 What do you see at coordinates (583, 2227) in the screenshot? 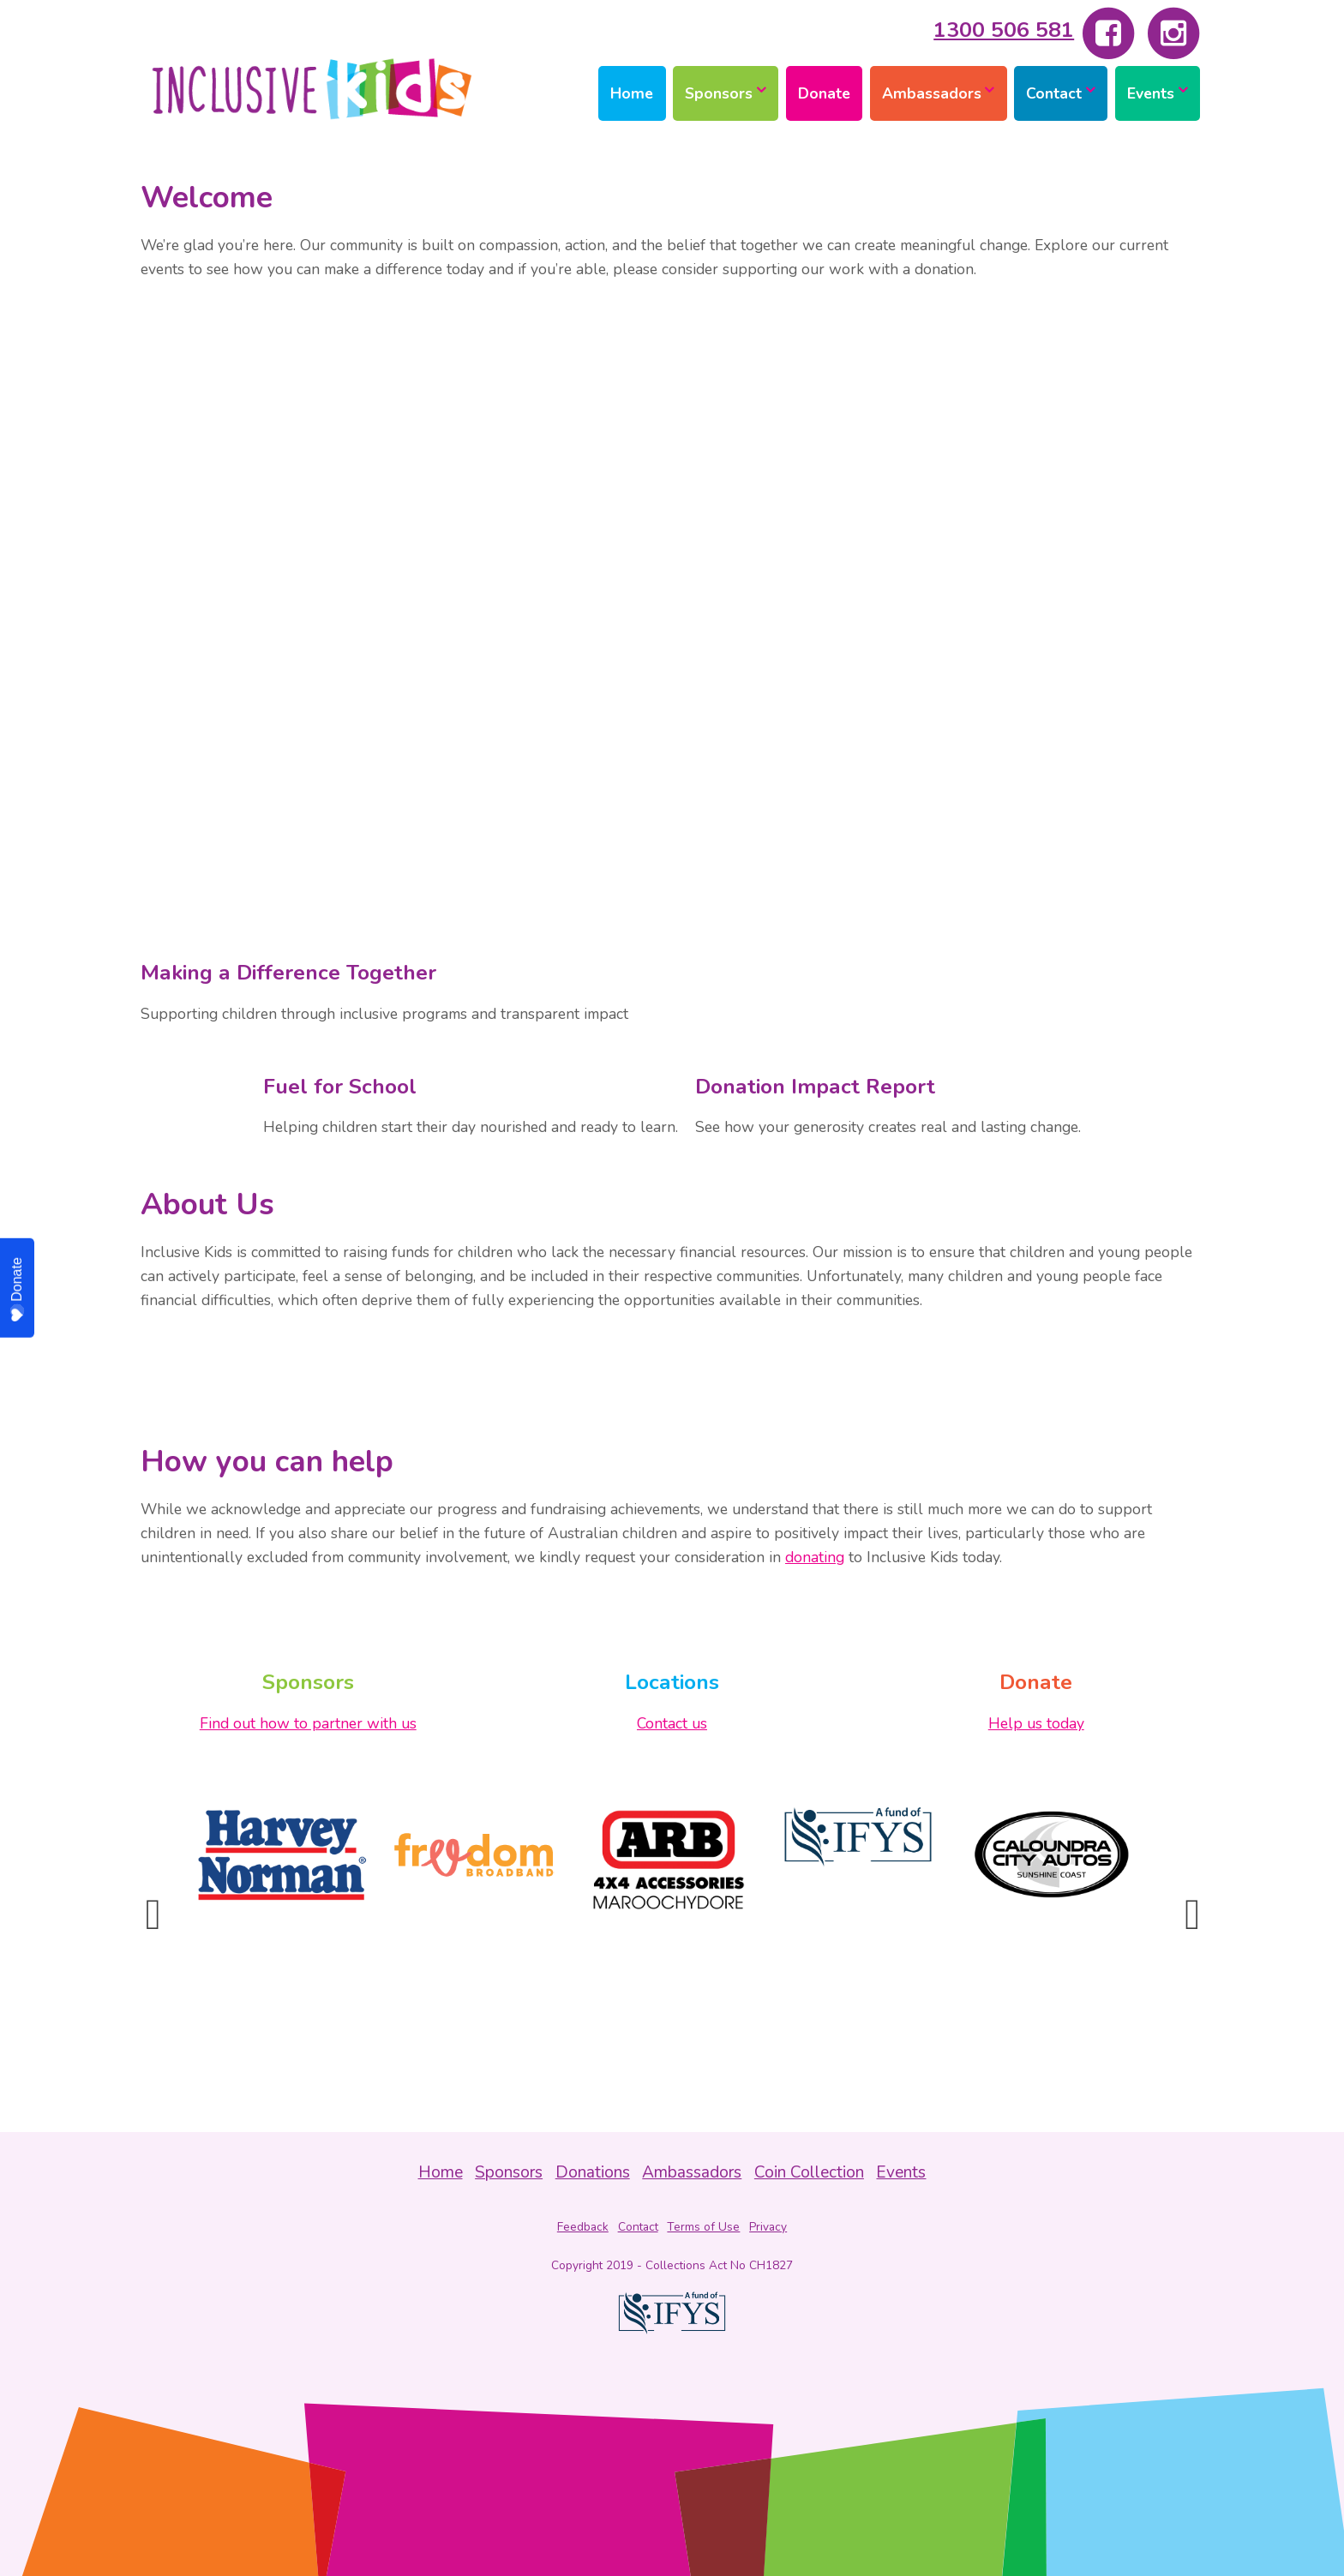
I see `Feedback` at bounding box center [583, 2227].